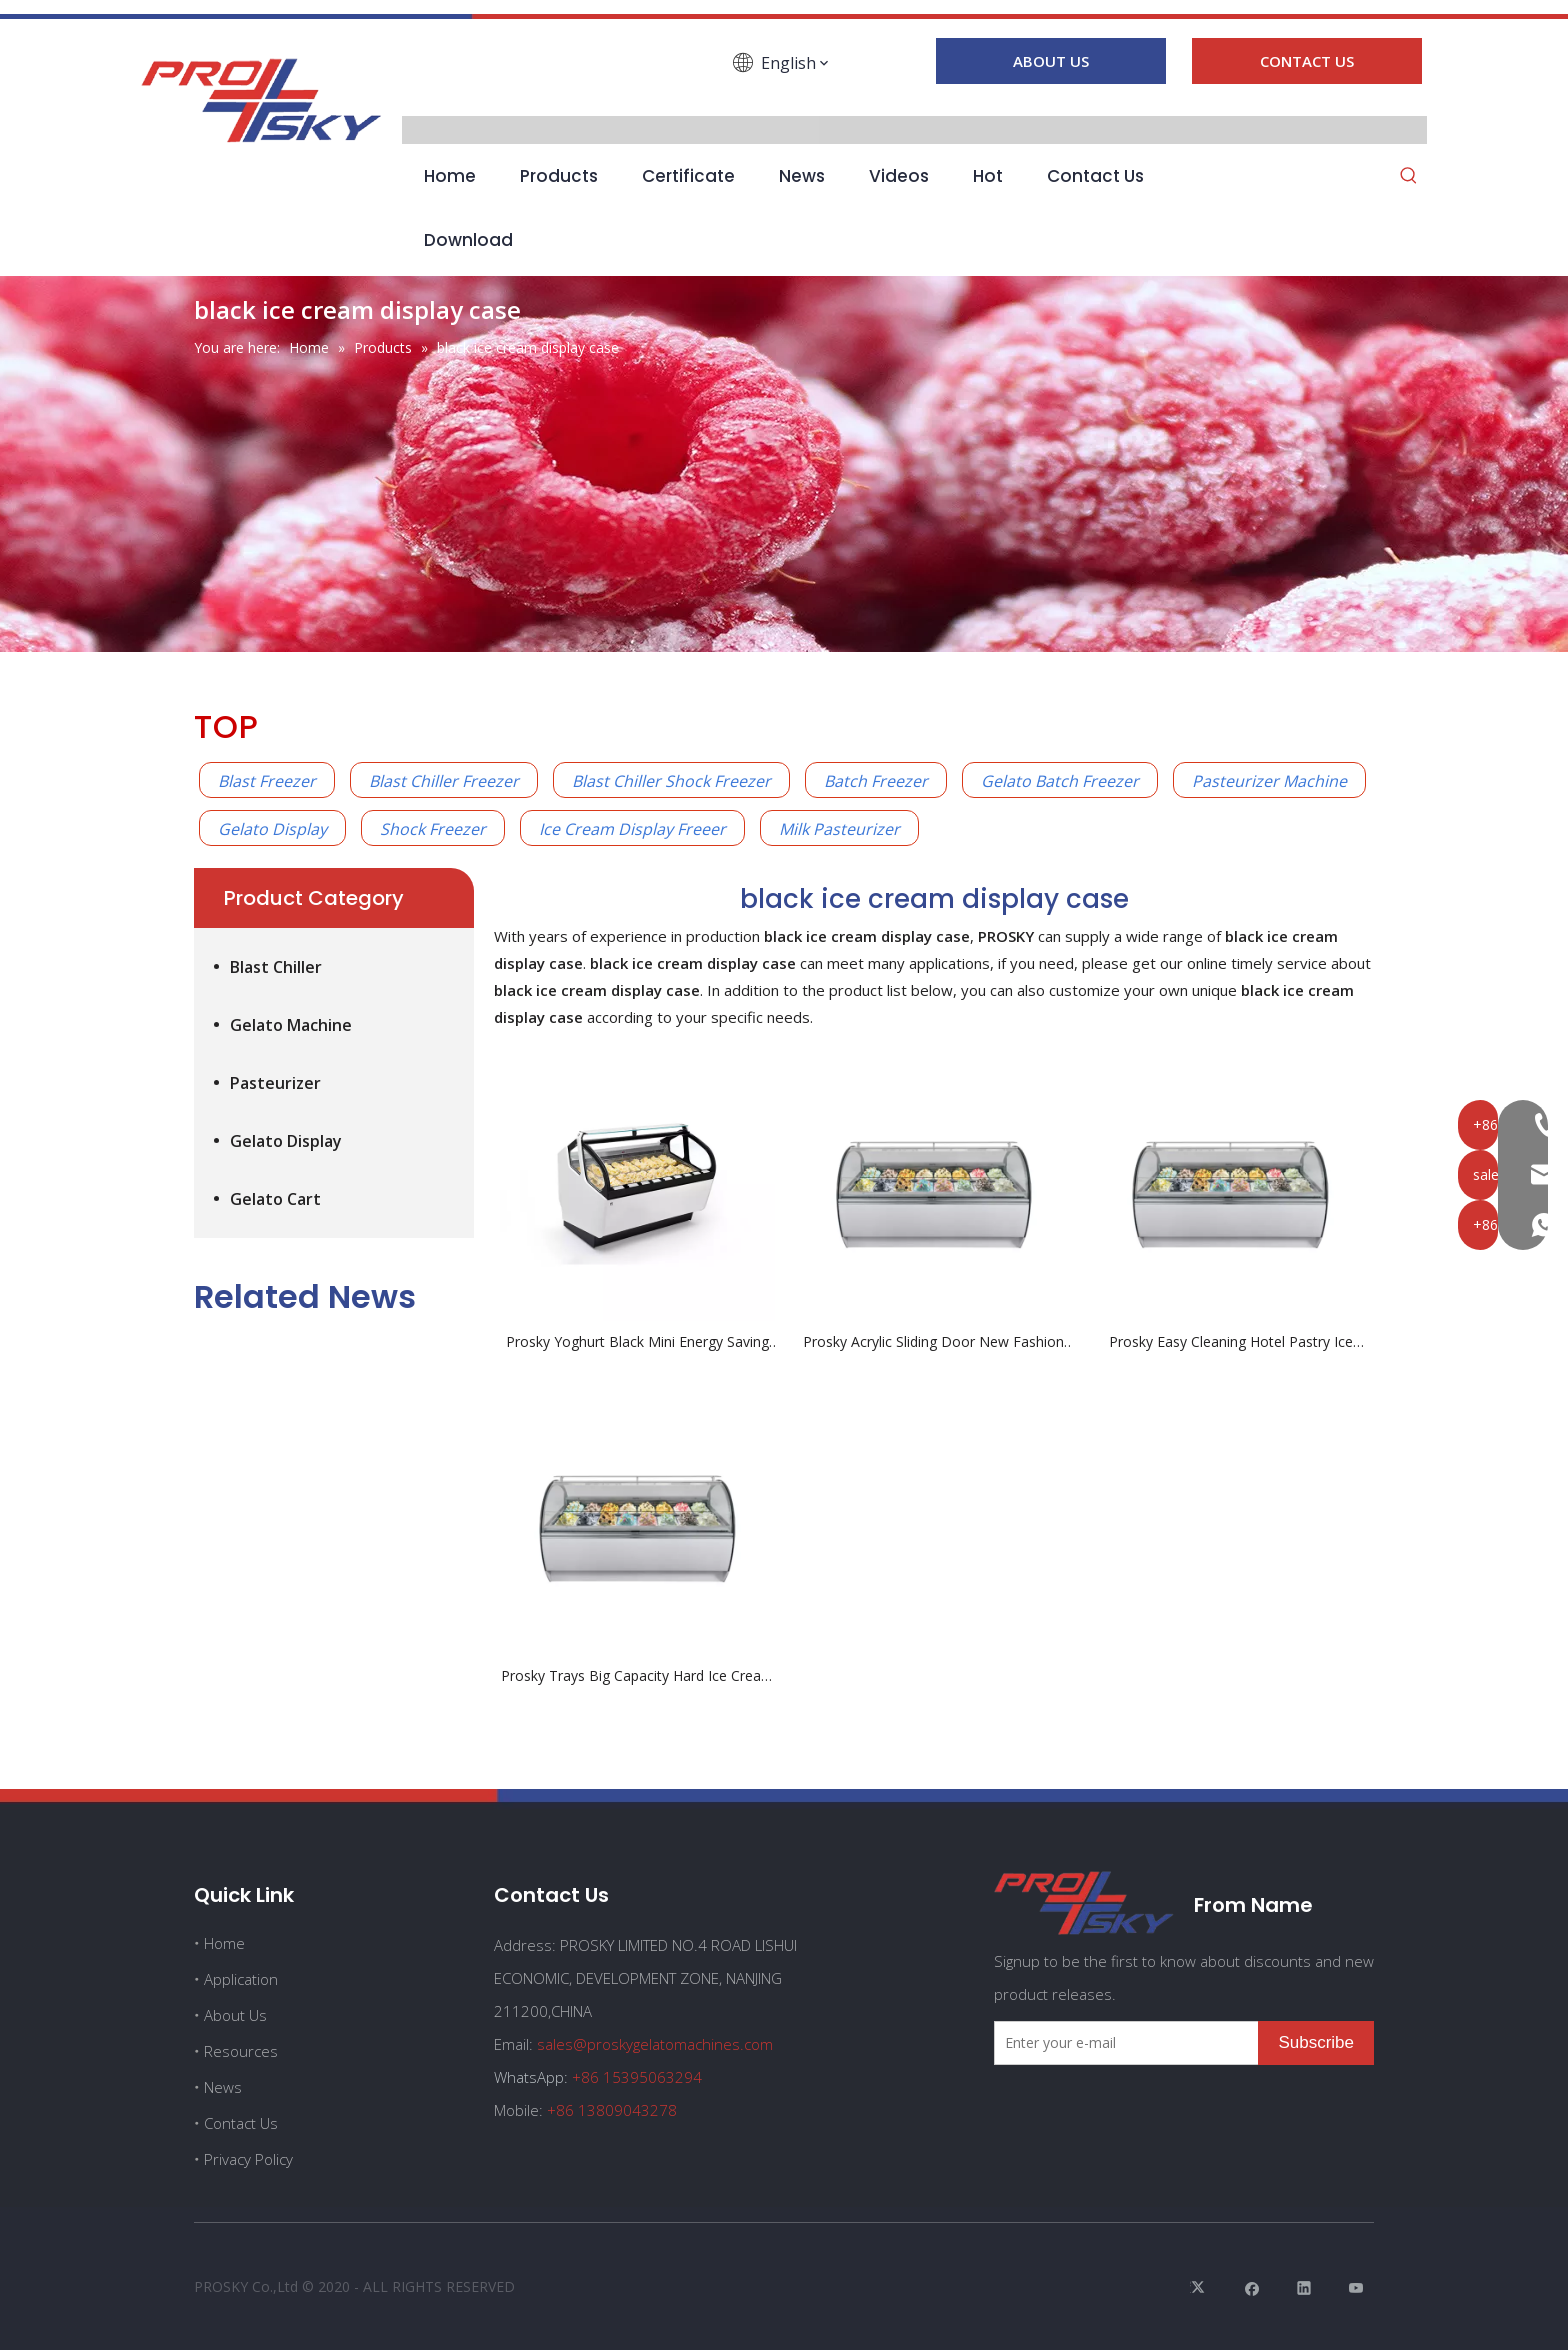  I want to click on [Enter your e-mail], so click(1122, 2043).